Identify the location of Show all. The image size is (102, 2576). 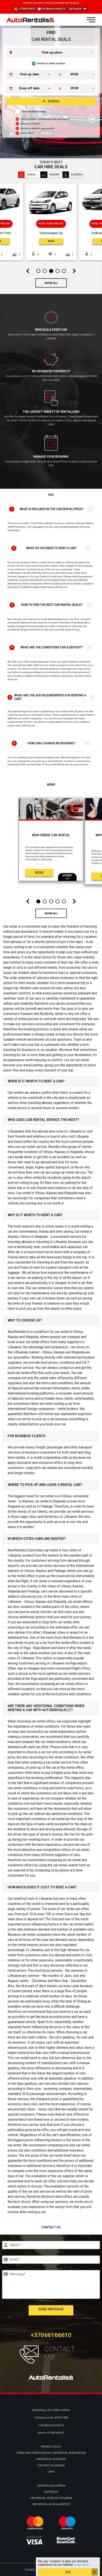
(51, 283).